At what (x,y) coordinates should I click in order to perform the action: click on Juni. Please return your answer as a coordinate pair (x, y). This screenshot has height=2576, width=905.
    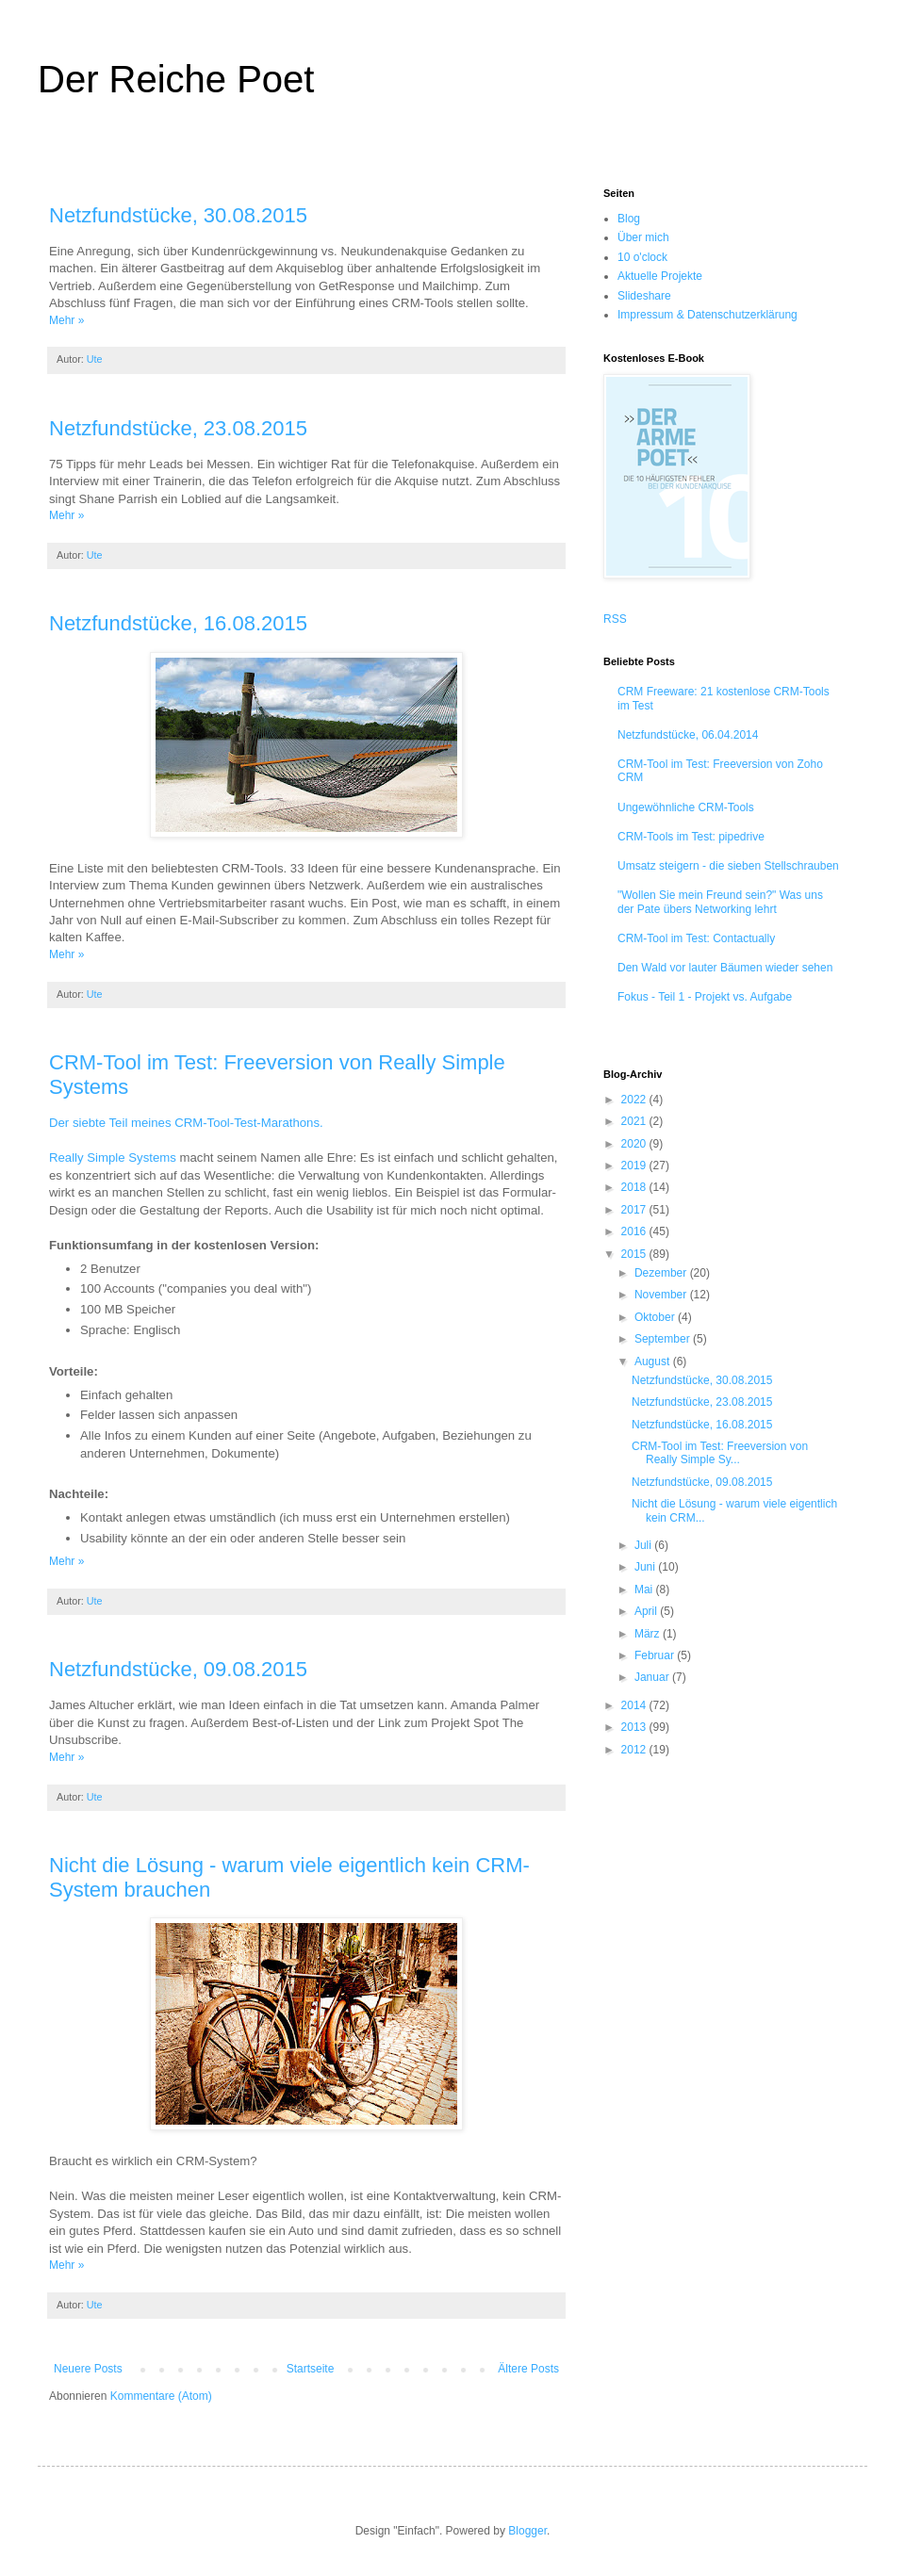
    Looking at the image, I should click on (646, 1566).